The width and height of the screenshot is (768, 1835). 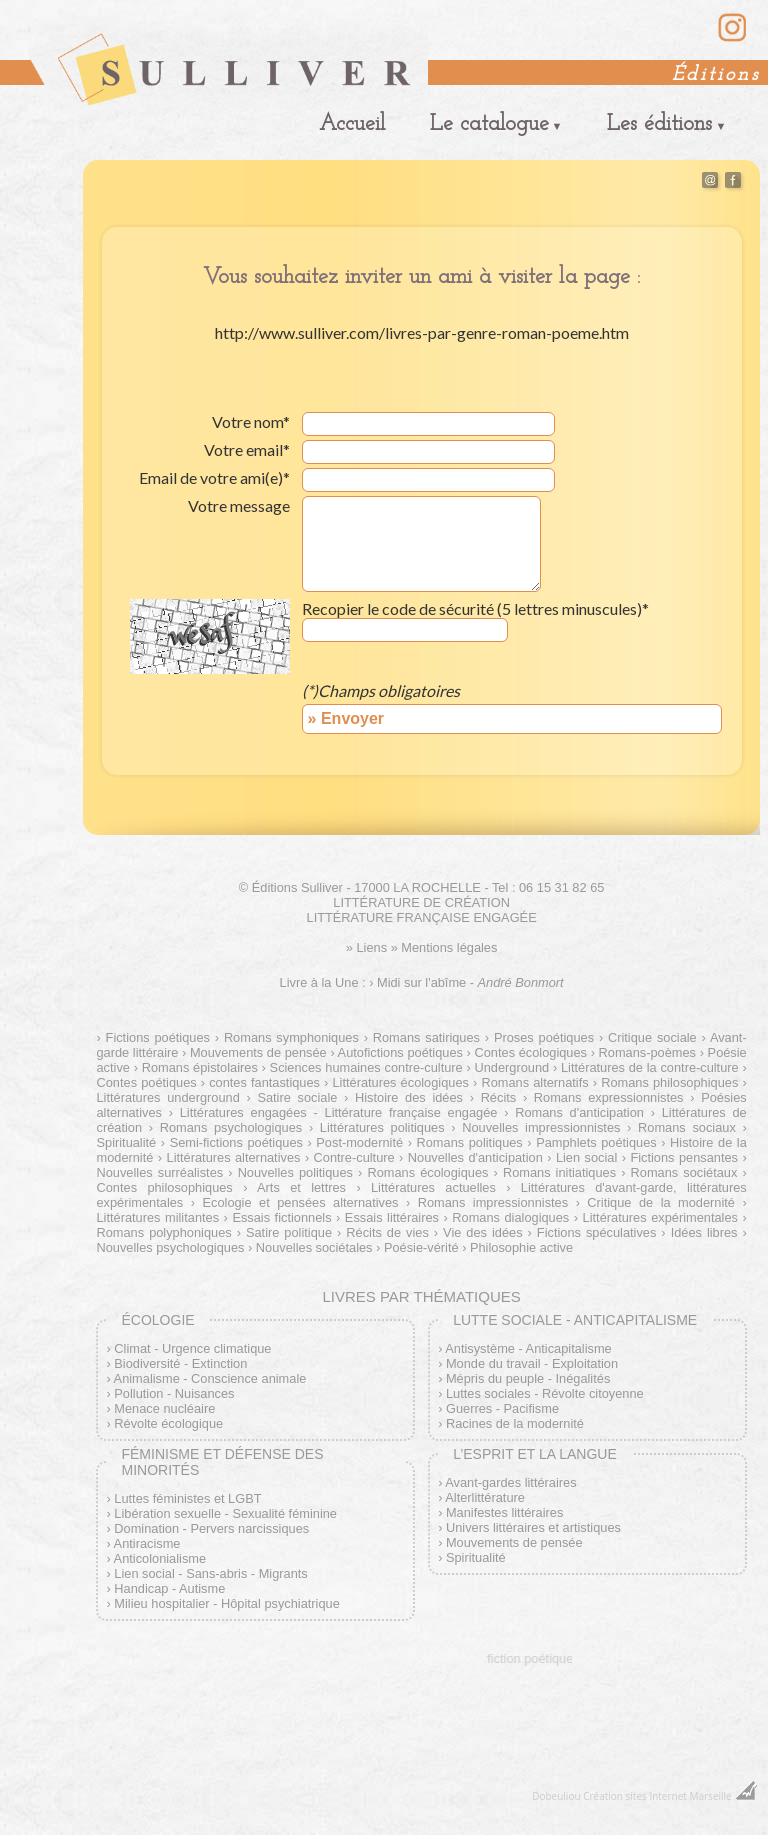 What do you see at coordinates (168, 1423) in the screenshot?
I see `Révolte écologique` at bounding box center [168, 1423].